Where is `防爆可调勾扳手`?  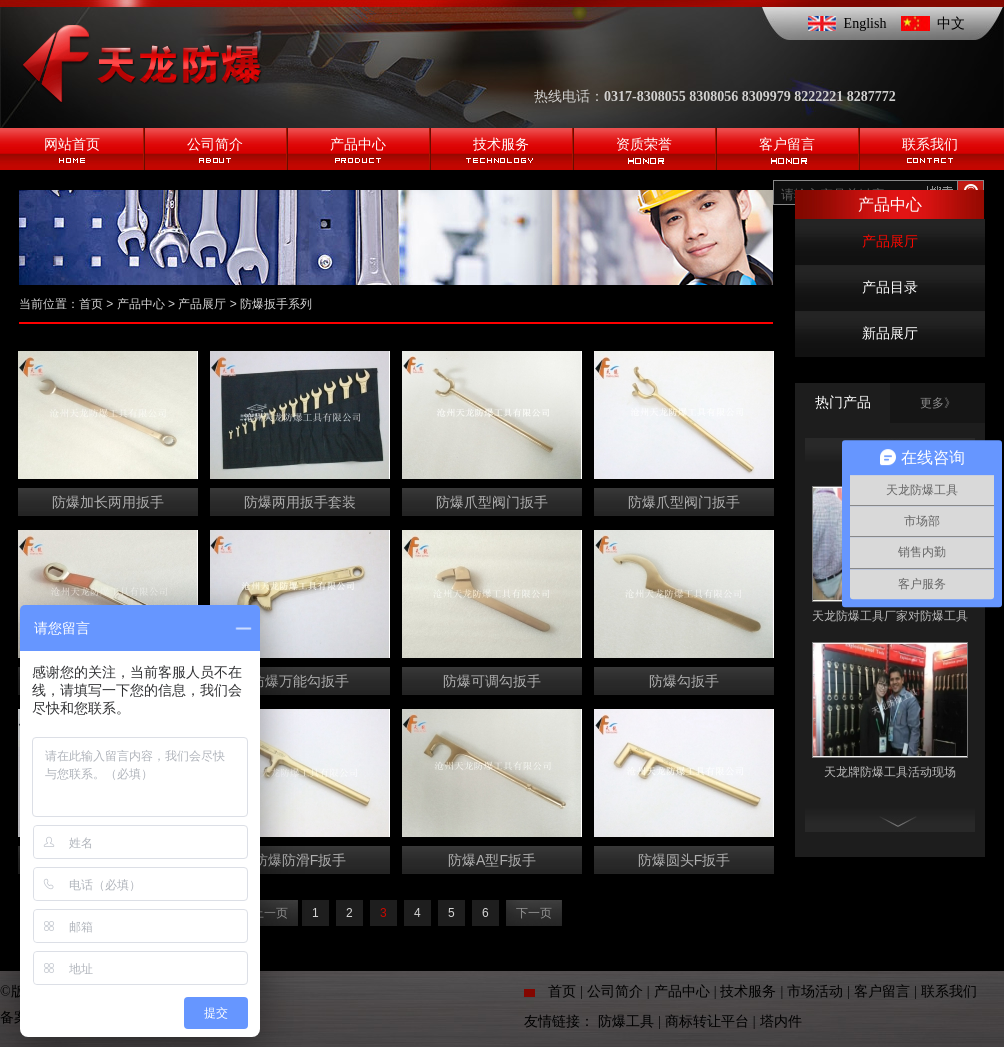
防爆可调勾扳手 is located at coordinates (492, 681).